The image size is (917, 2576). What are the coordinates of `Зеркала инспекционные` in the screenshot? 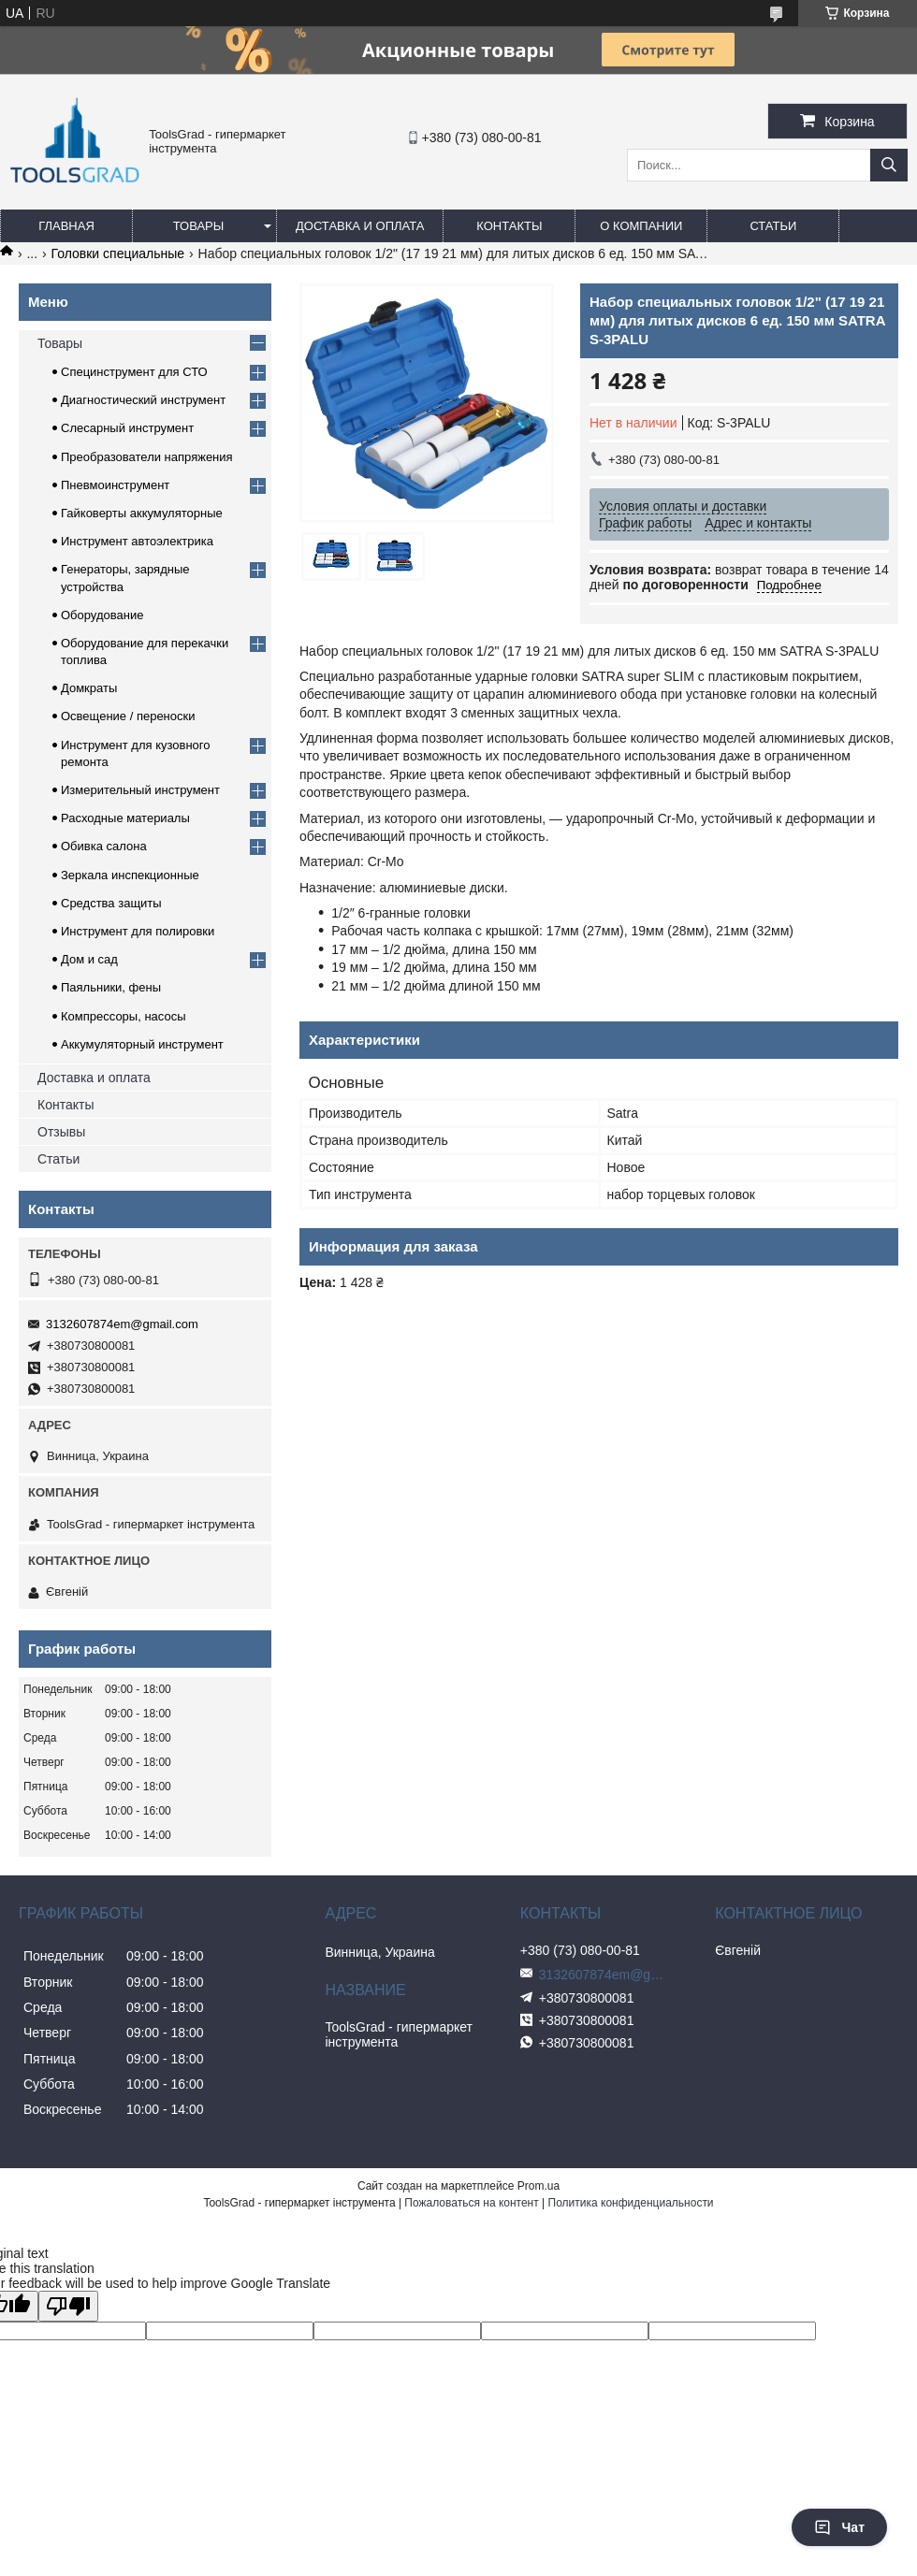 It's located at (130, 875).